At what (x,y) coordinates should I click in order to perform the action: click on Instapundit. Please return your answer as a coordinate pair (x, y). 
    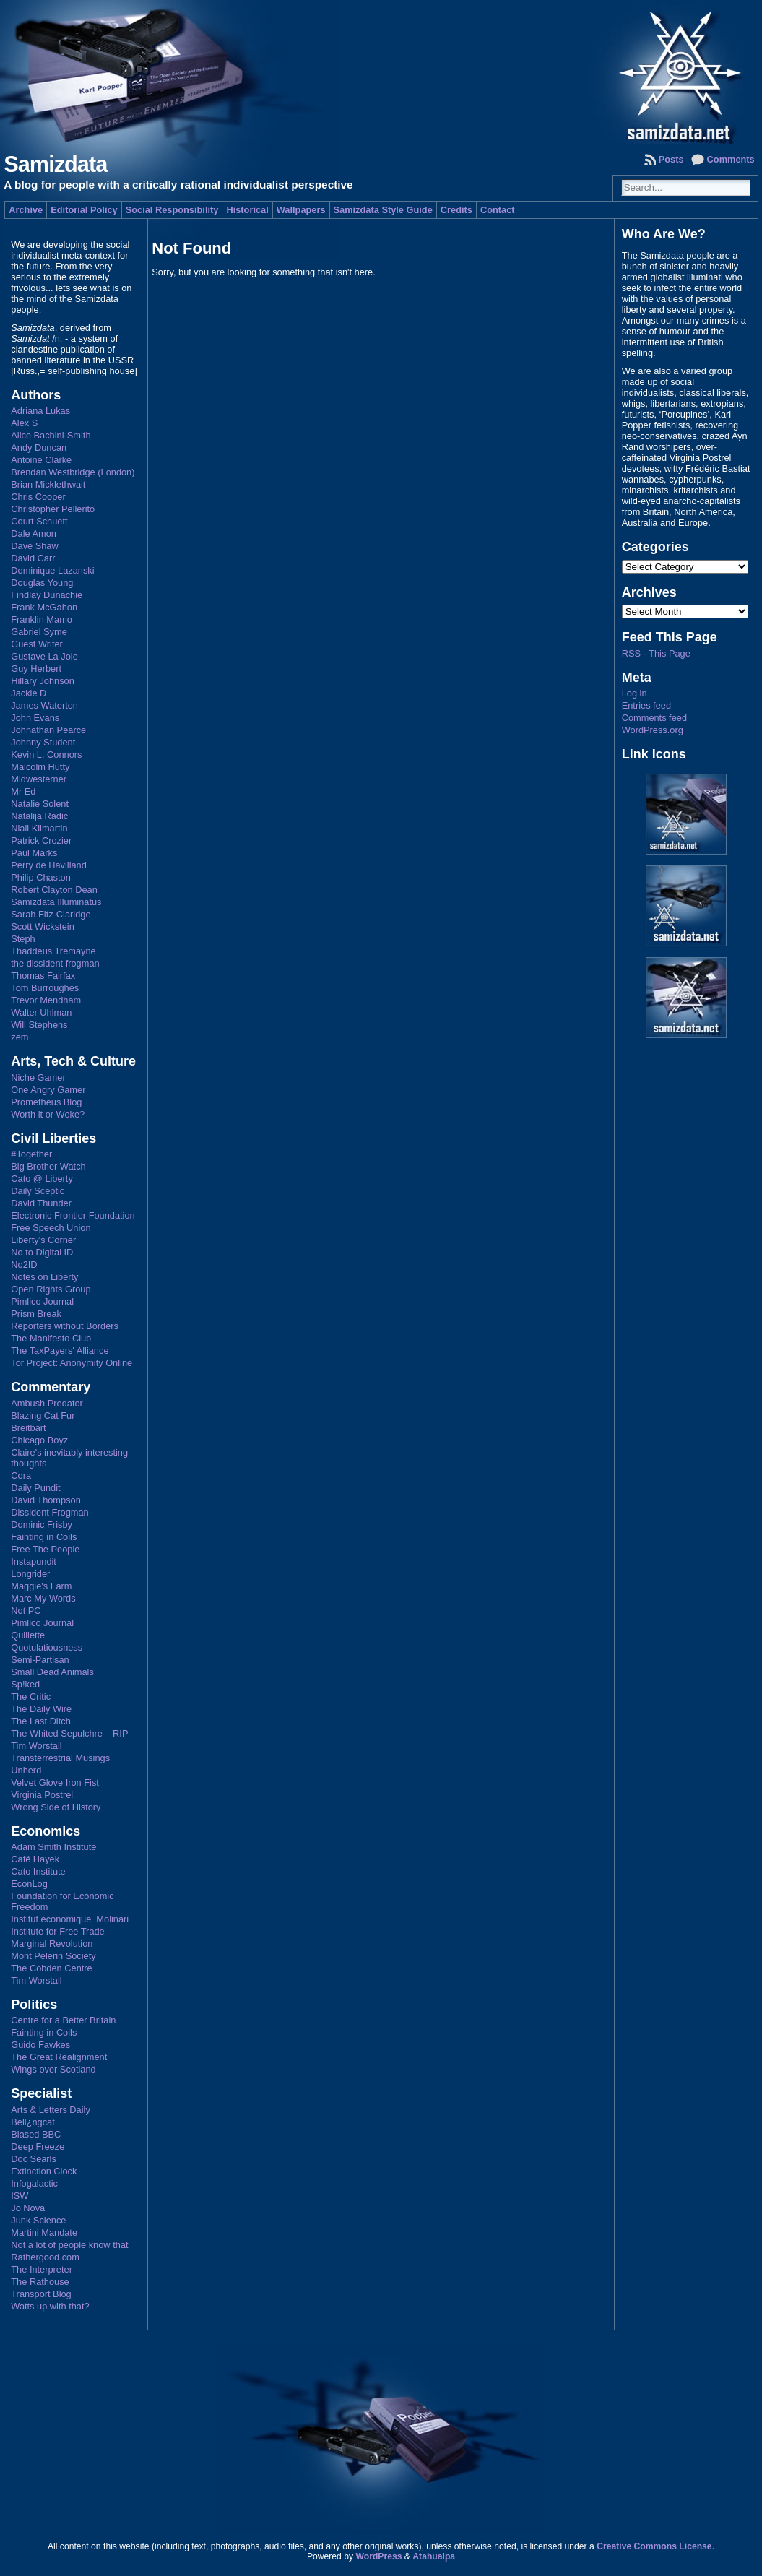
    Looking at the image, I should click on (33, 1561).